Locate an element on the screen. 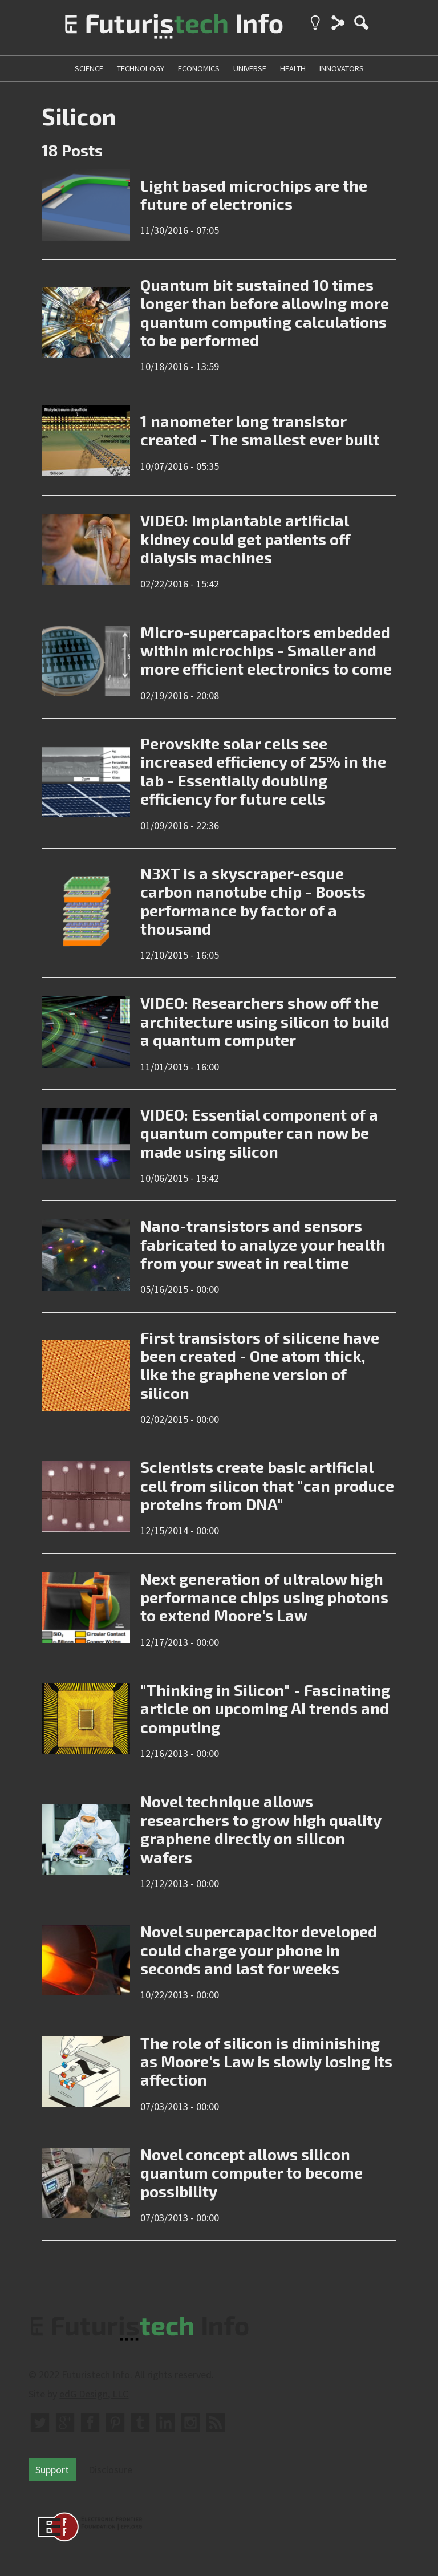 The image size is (438, 2576). health is located at coordinates (293, 68).